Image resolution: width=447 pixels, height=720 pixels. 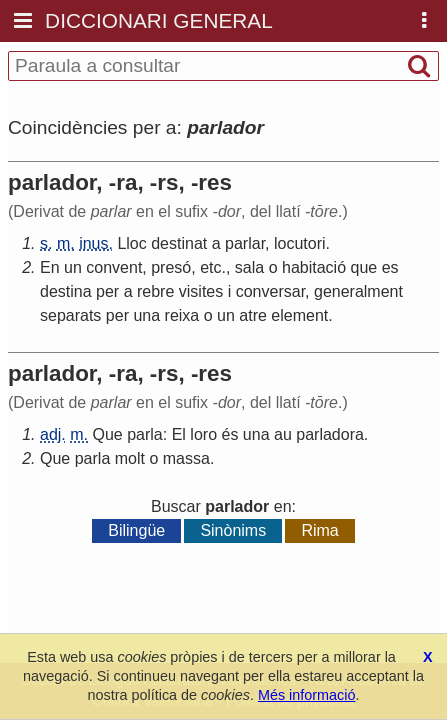 I want to click on per, so click(x=107, y=291).